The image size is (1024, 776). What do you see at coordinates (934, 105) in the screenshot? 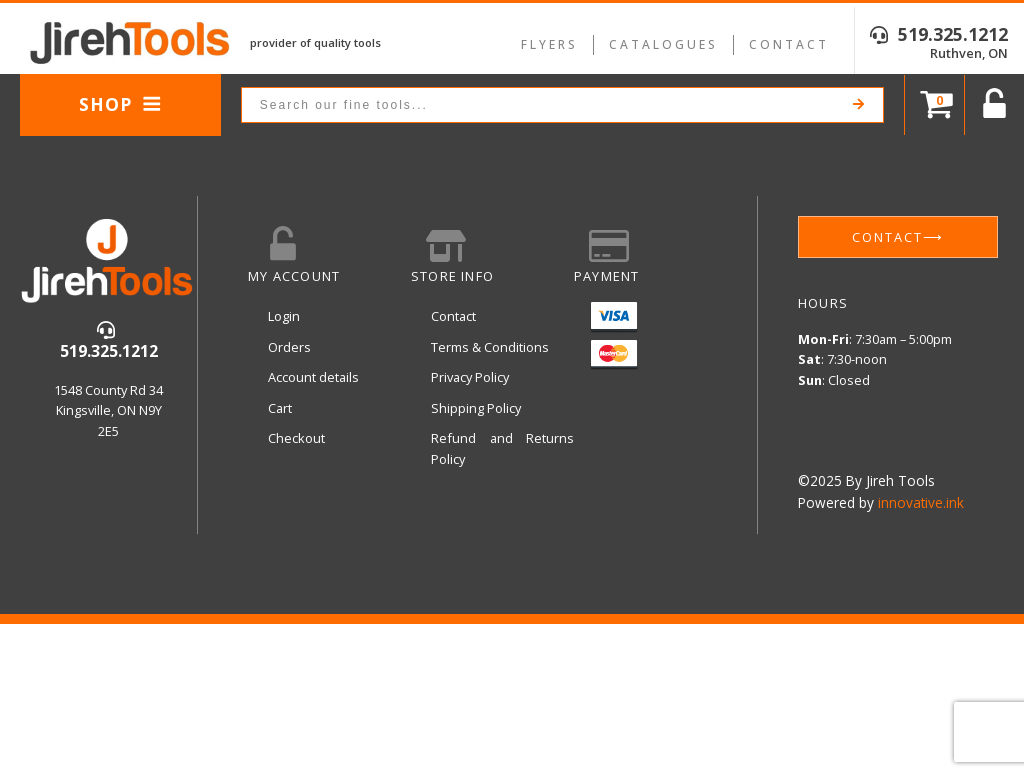
I see `[Cart]` at bounding box center [934, 105].